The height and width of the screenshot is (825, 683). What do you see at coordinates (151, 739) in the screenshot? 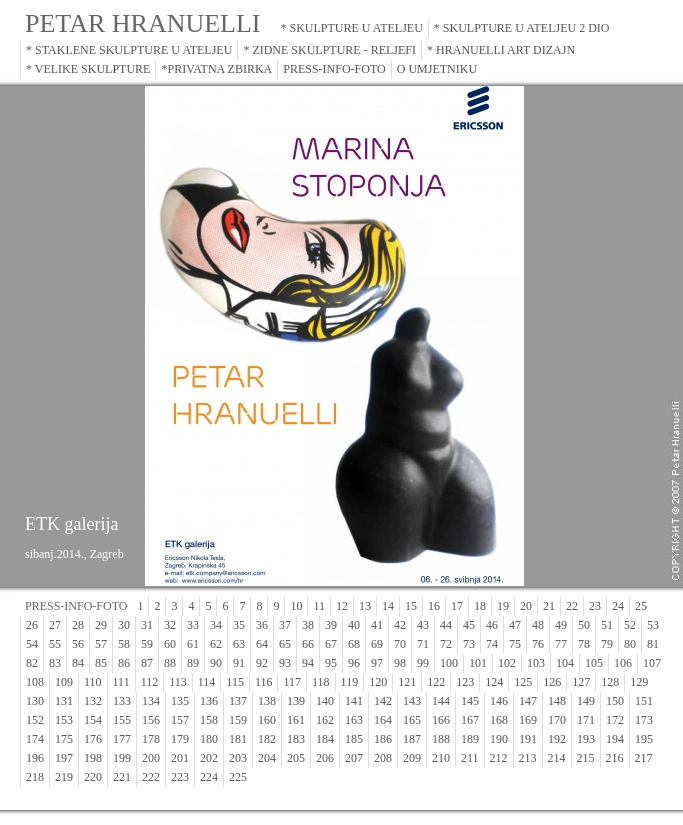
I see `178` at bounding box center [151, 739].